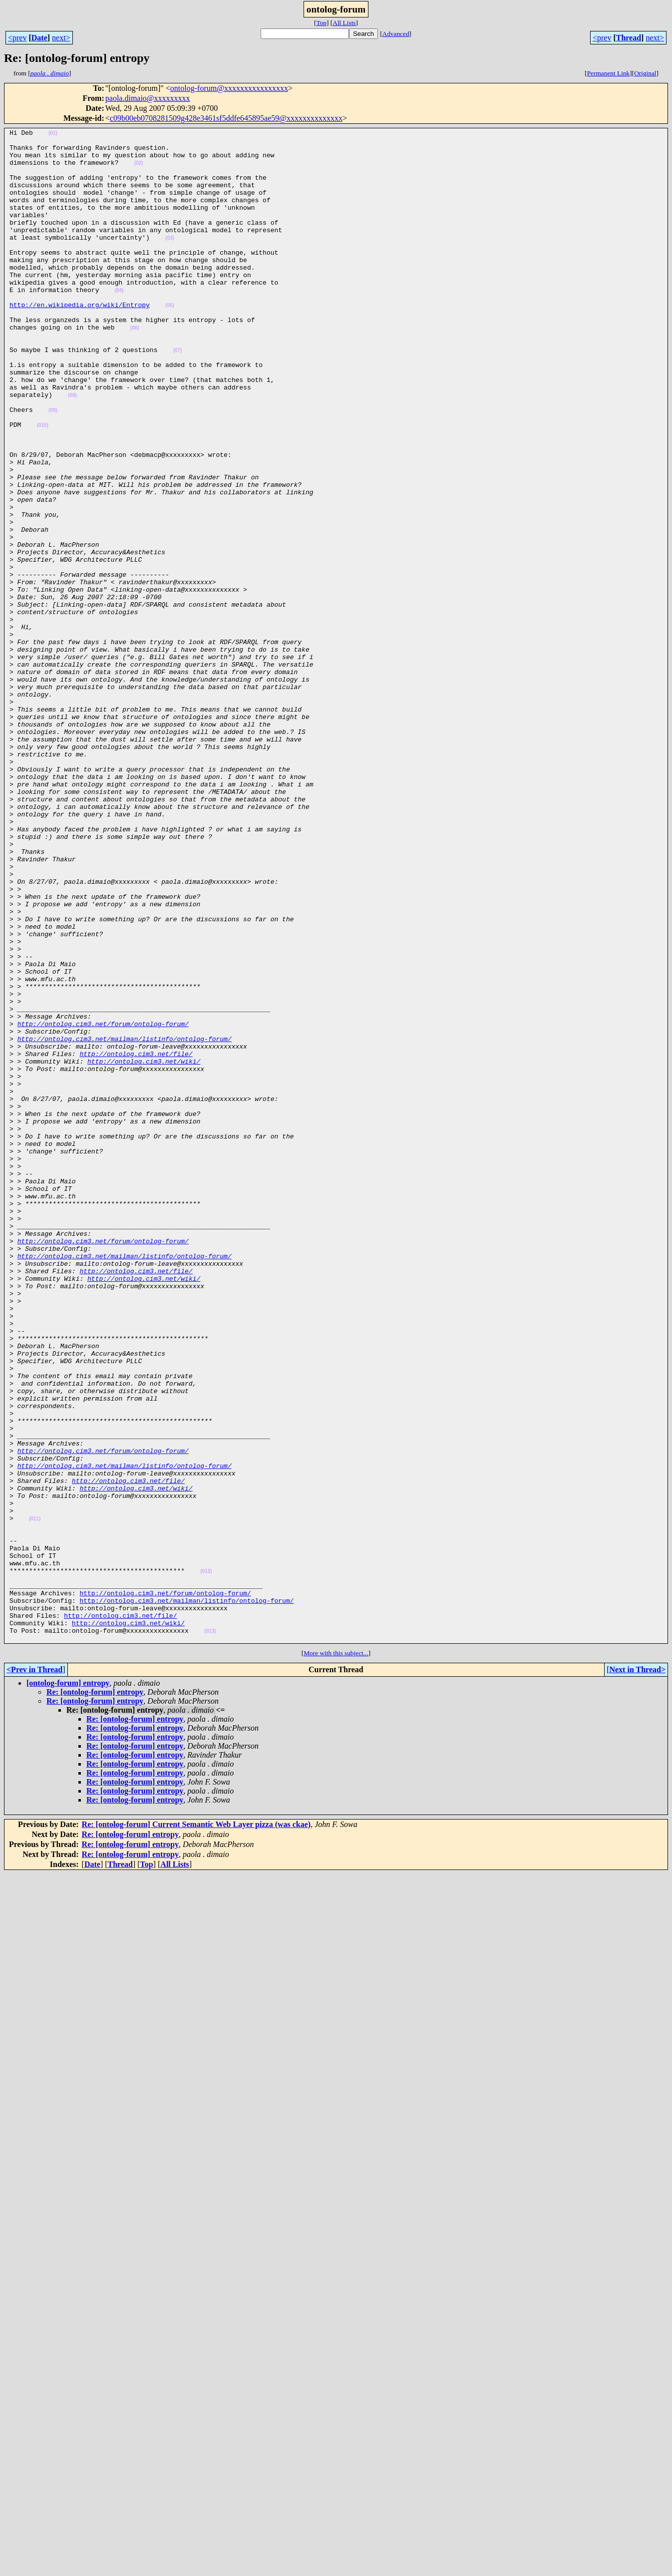 Image resolution: width=672 pixels, height=2576 pixels. What do you see at coordinates (229, 88) in the screenshot?
I see `ontolog-forum@xxxxxxxxxxxxxxxx` at bounding box center [229, 88].